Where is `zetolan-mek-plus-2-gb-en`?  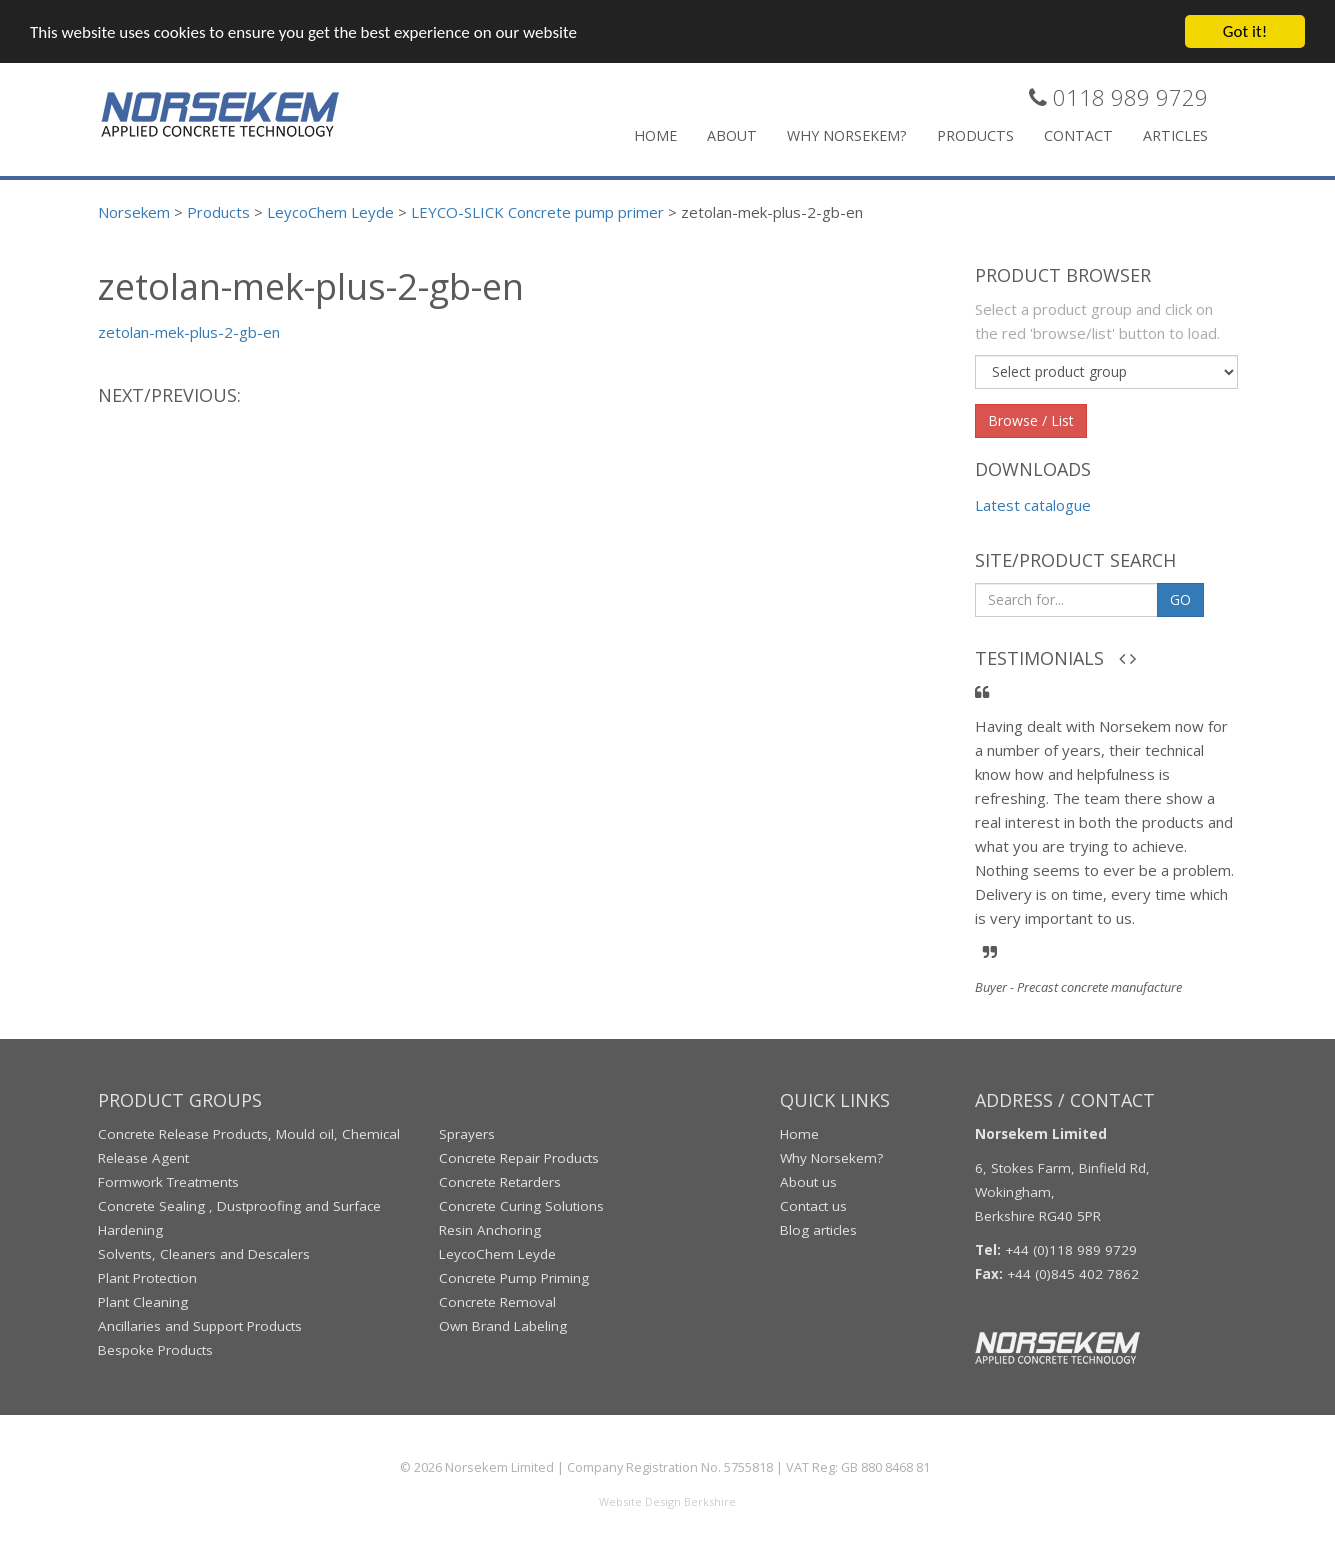 zetolan-mek-plus-2-gb-en is located at coordinates (189, 332).